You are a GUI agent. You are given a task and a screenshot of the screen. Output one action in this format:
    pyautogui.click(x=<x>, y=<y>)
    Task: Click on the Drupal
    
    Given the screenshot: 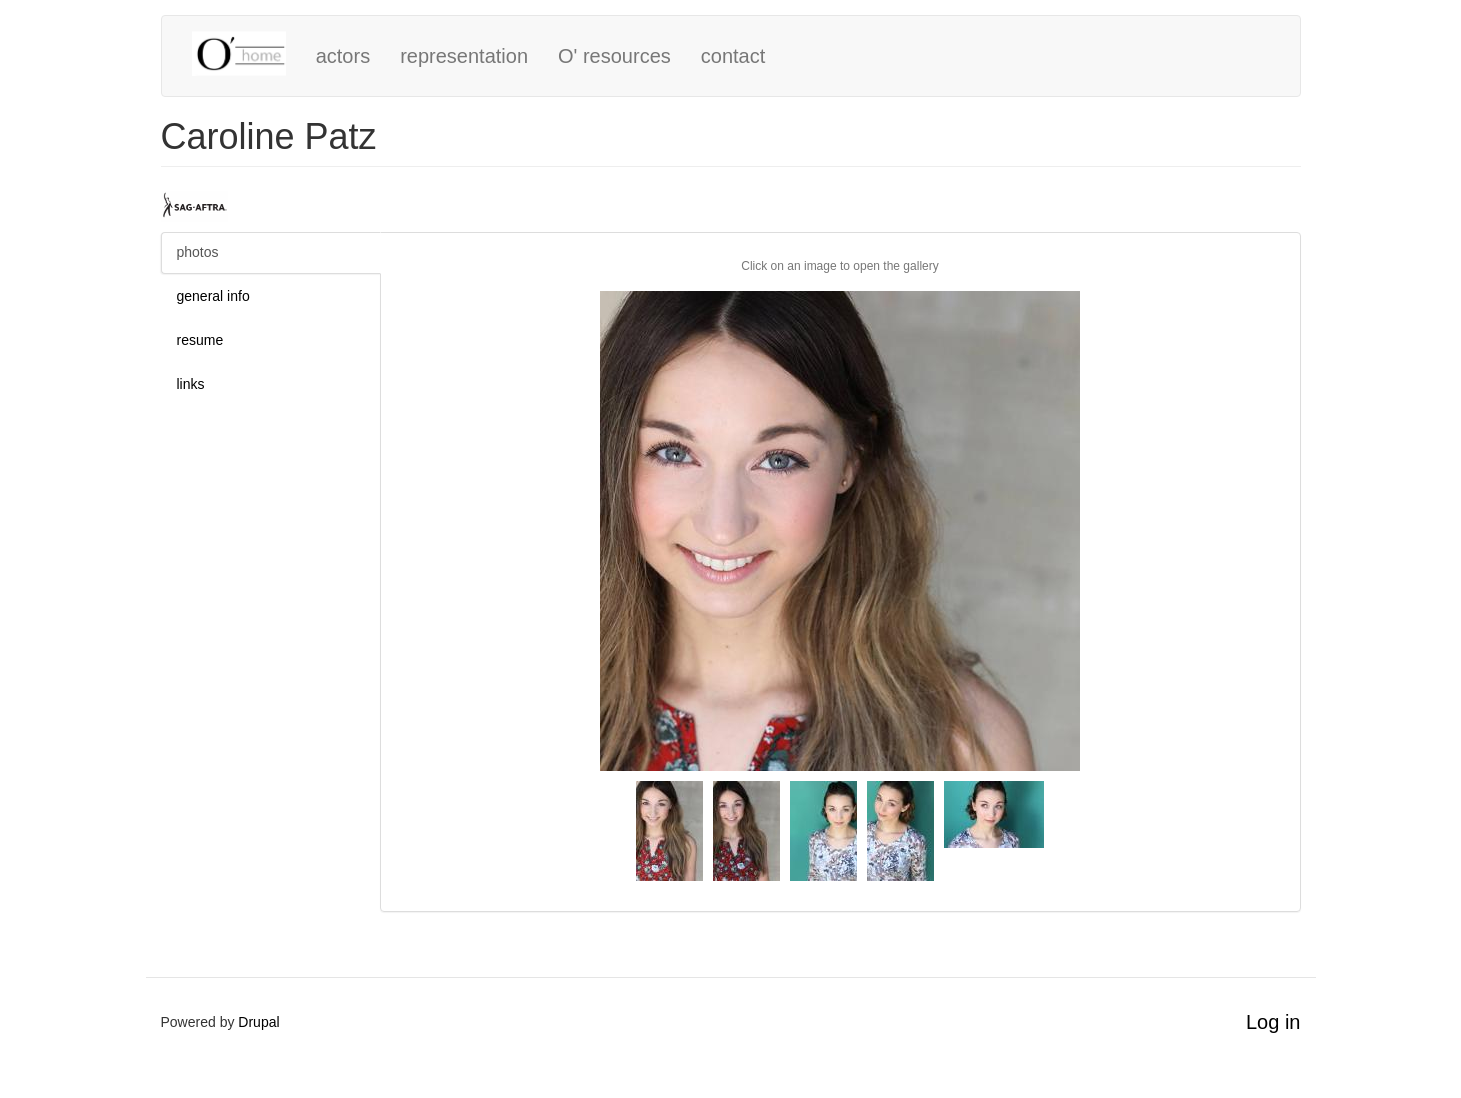 What is the action you would take?
    pyautogui.click(x=258, y=1022)
    